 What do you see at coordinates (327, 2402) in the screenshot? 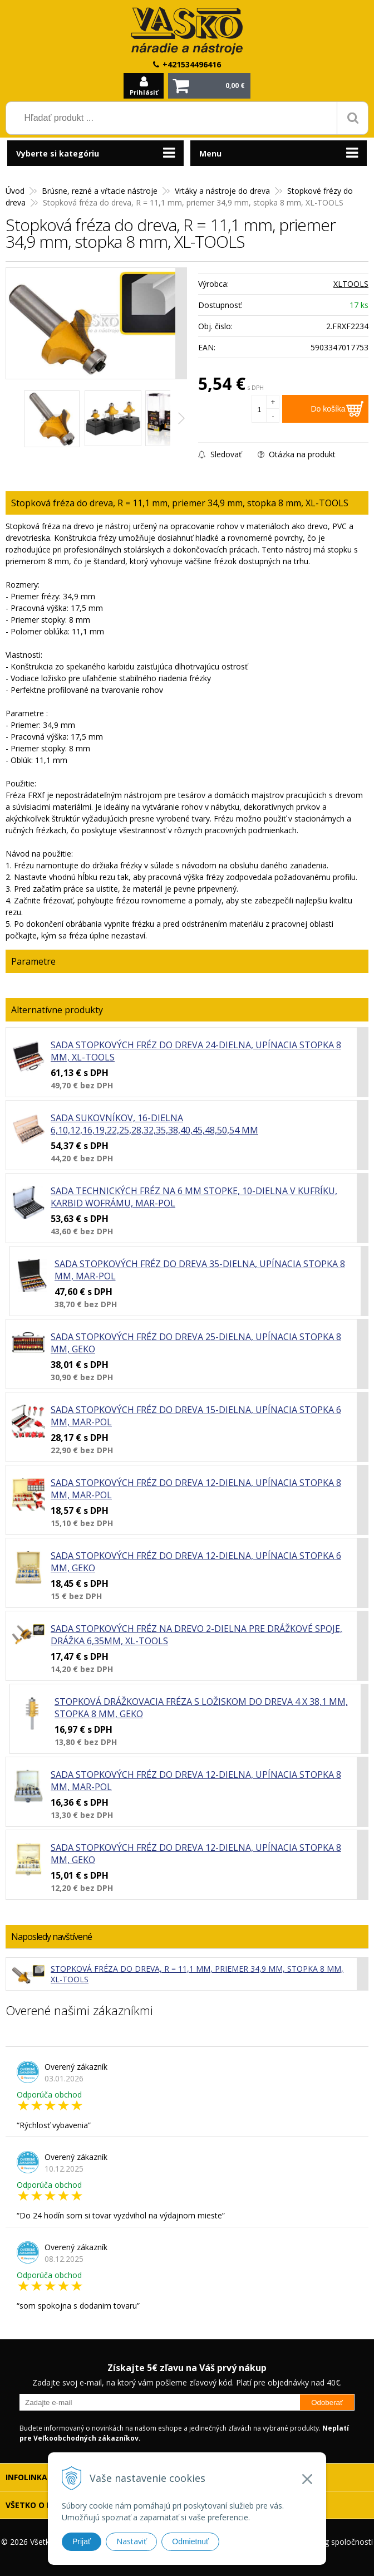
I see `Odoberať` at bounding box center [327, 2402].